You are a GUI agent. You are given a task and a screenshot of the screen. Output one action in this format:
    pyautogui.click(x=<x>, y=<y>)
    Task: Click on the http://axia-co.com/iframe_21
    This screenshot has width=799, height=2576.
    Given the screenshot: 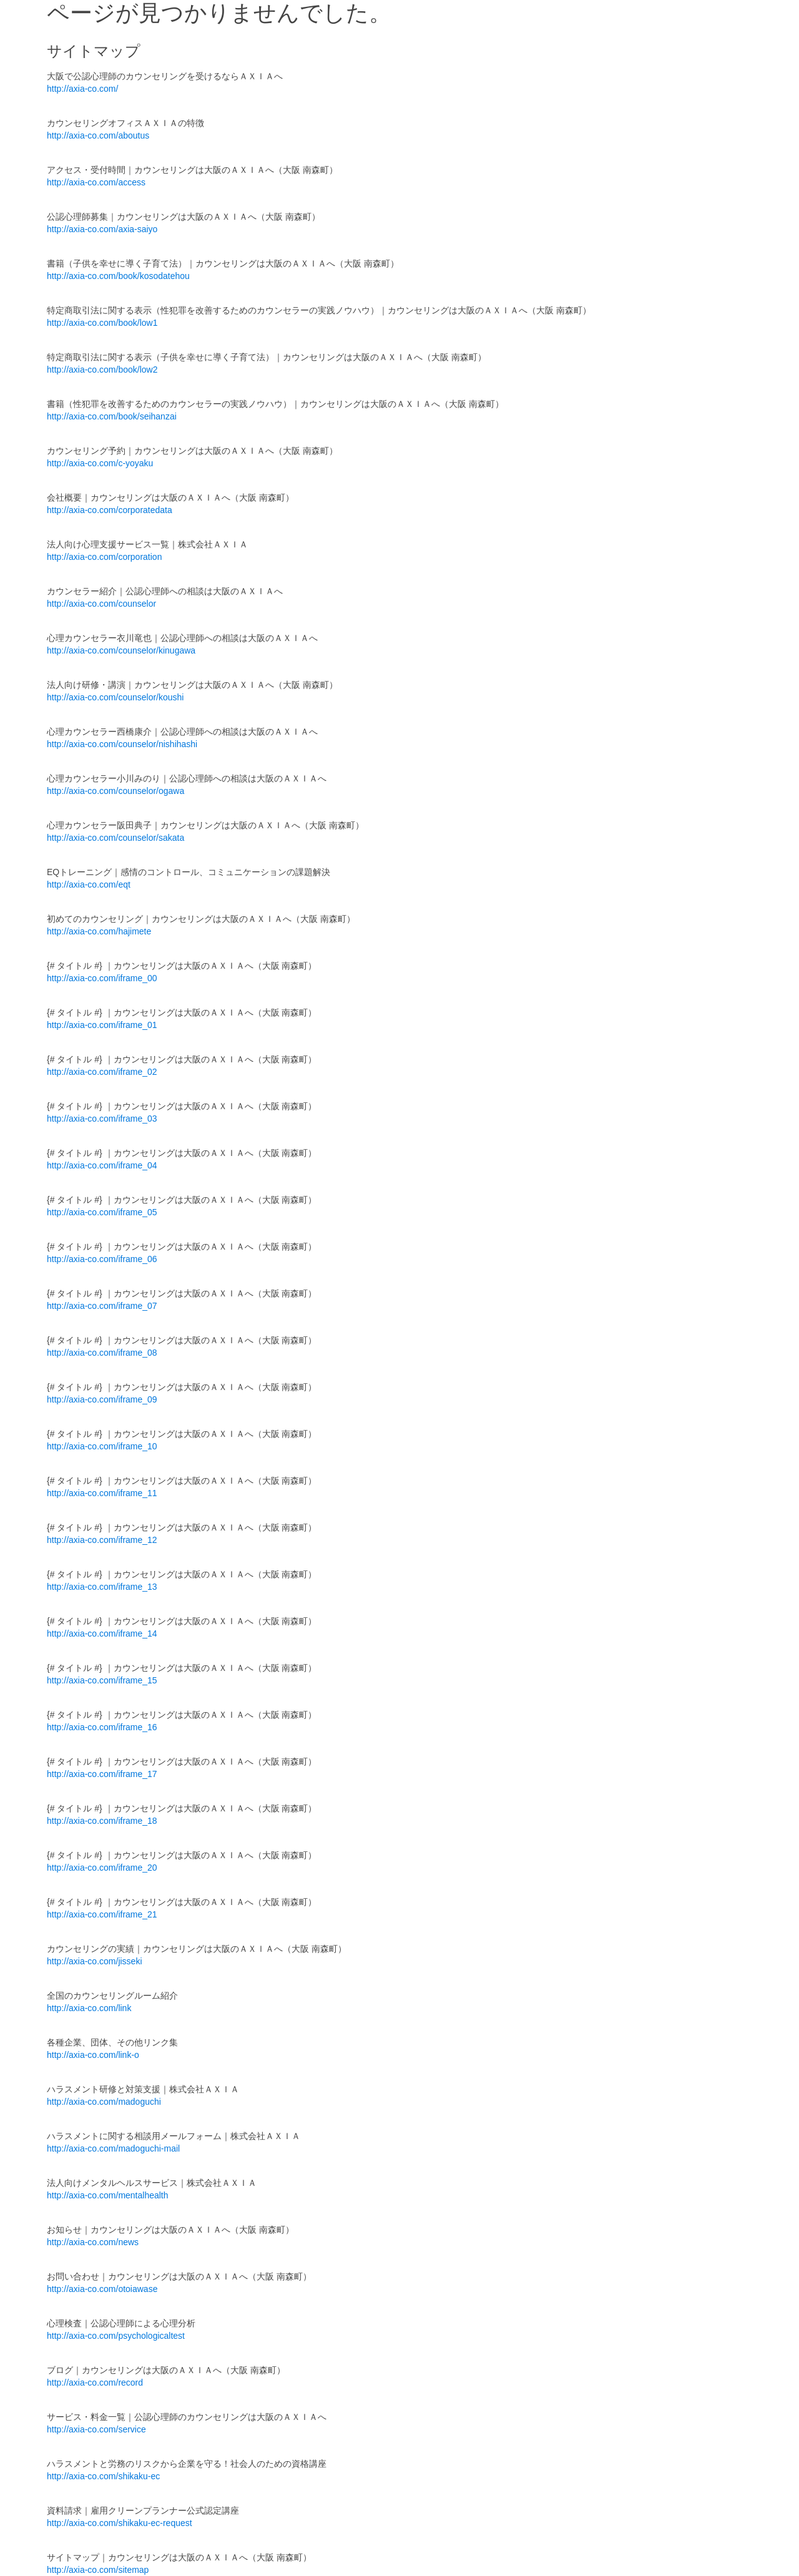 What is the action you would take?
    pyautogui.click(x=102, y=1914)
    